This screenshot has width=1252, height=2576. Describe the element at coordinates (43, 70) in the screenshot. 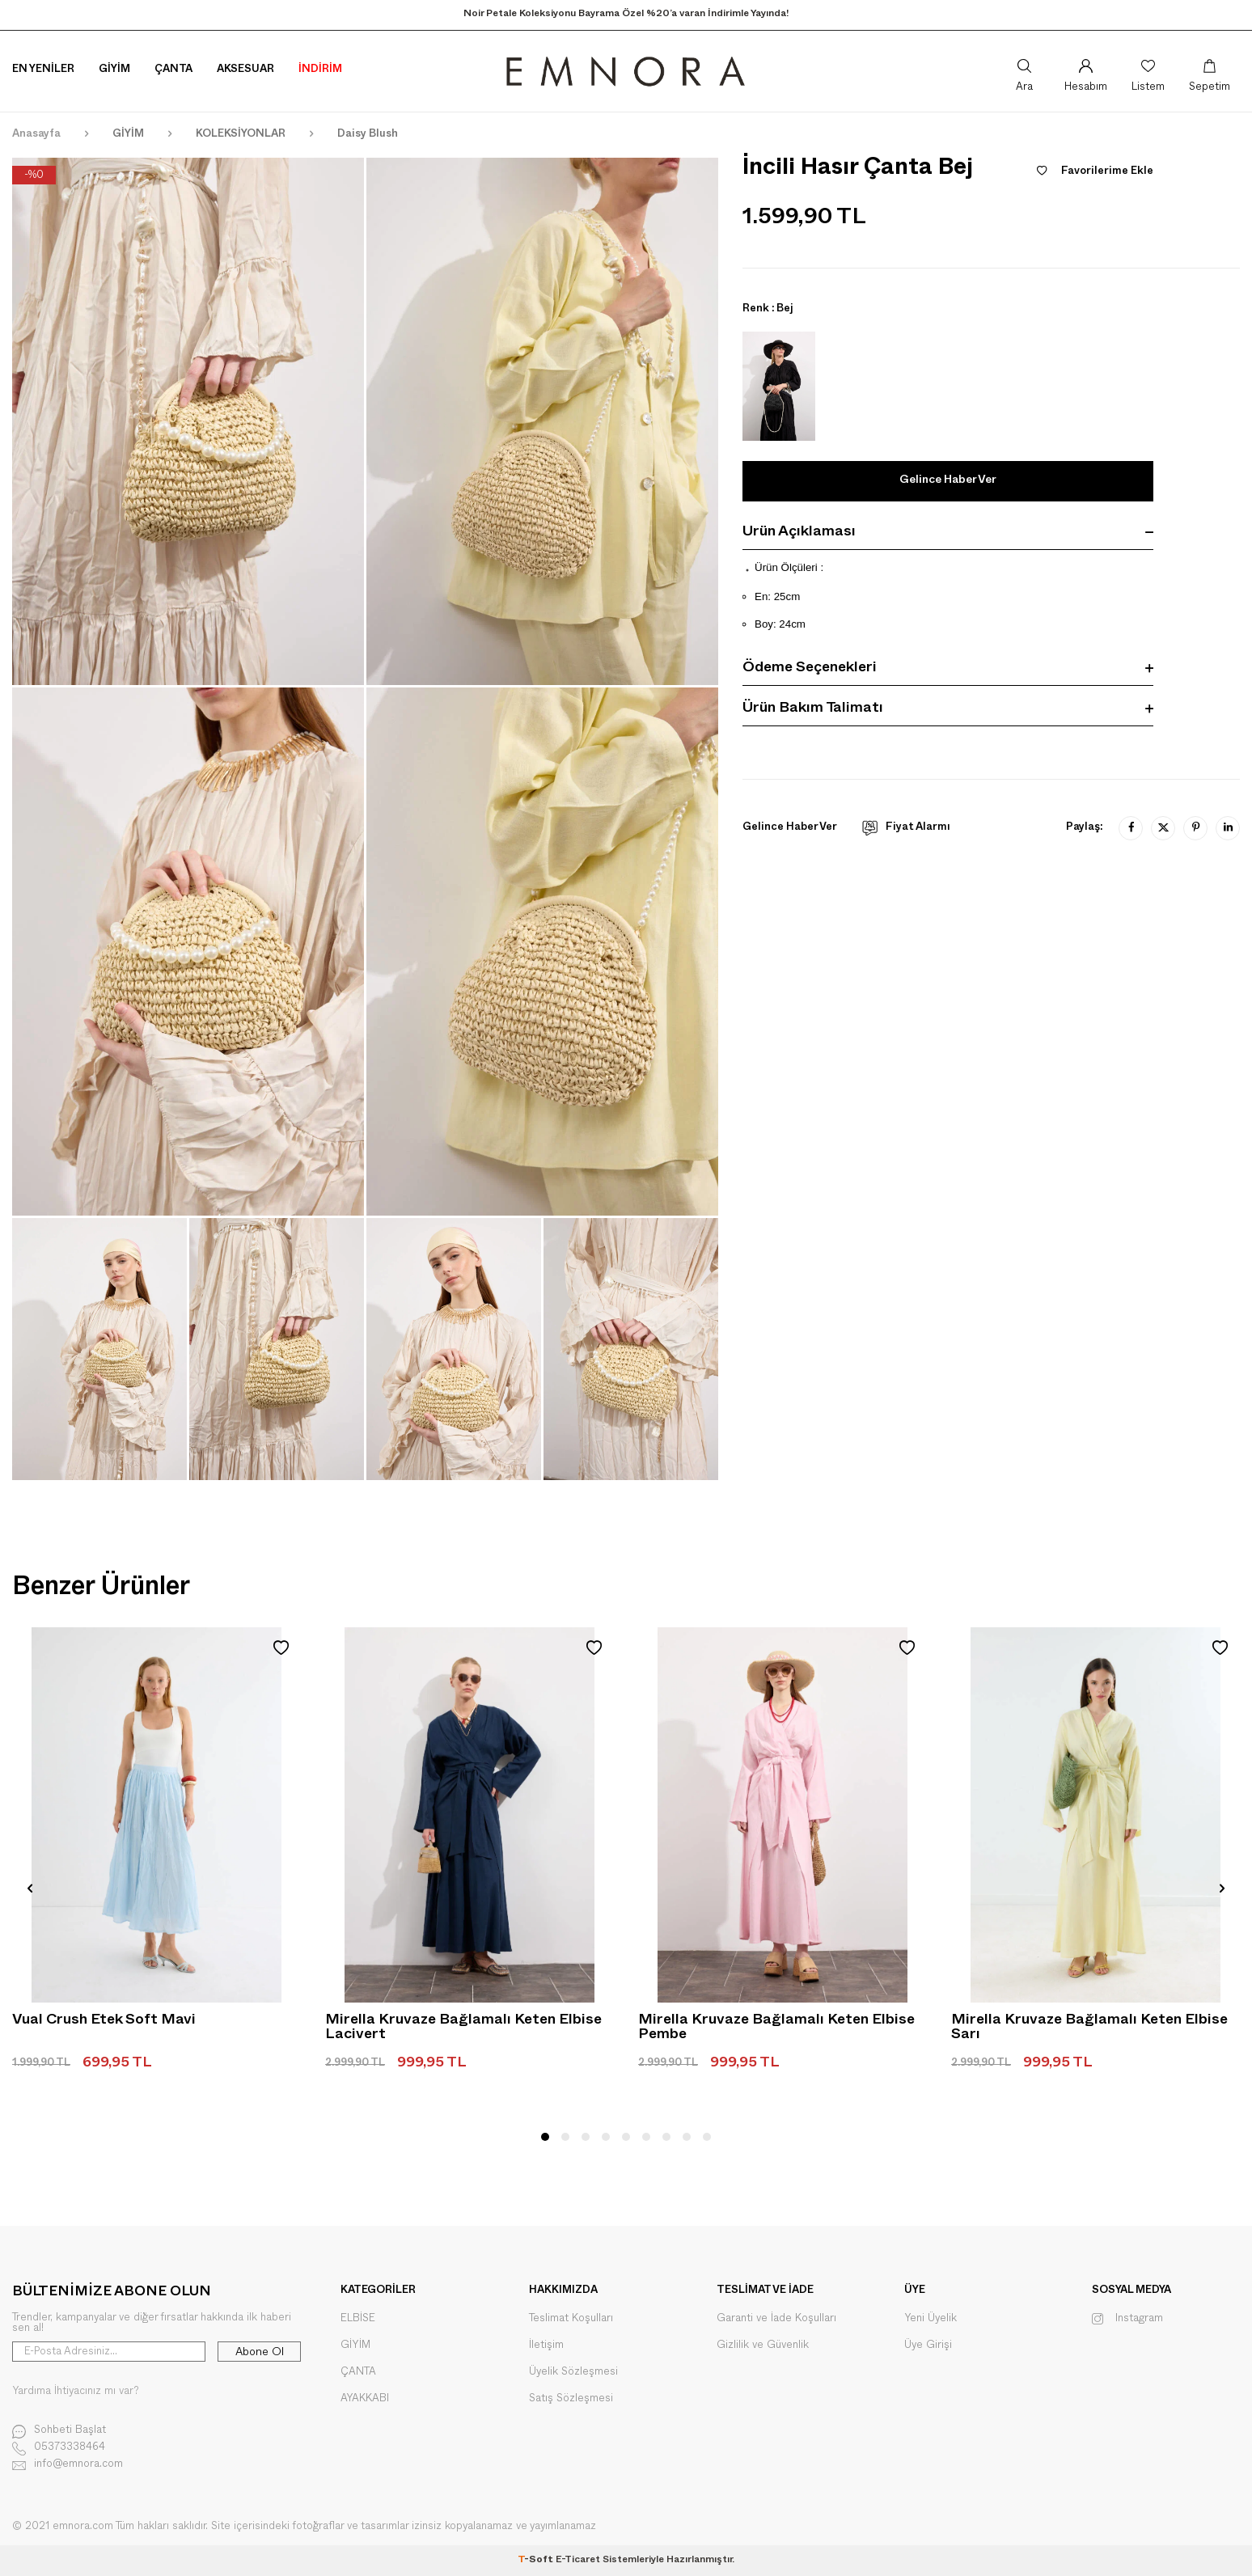

I see `En Yeniler` at that location.